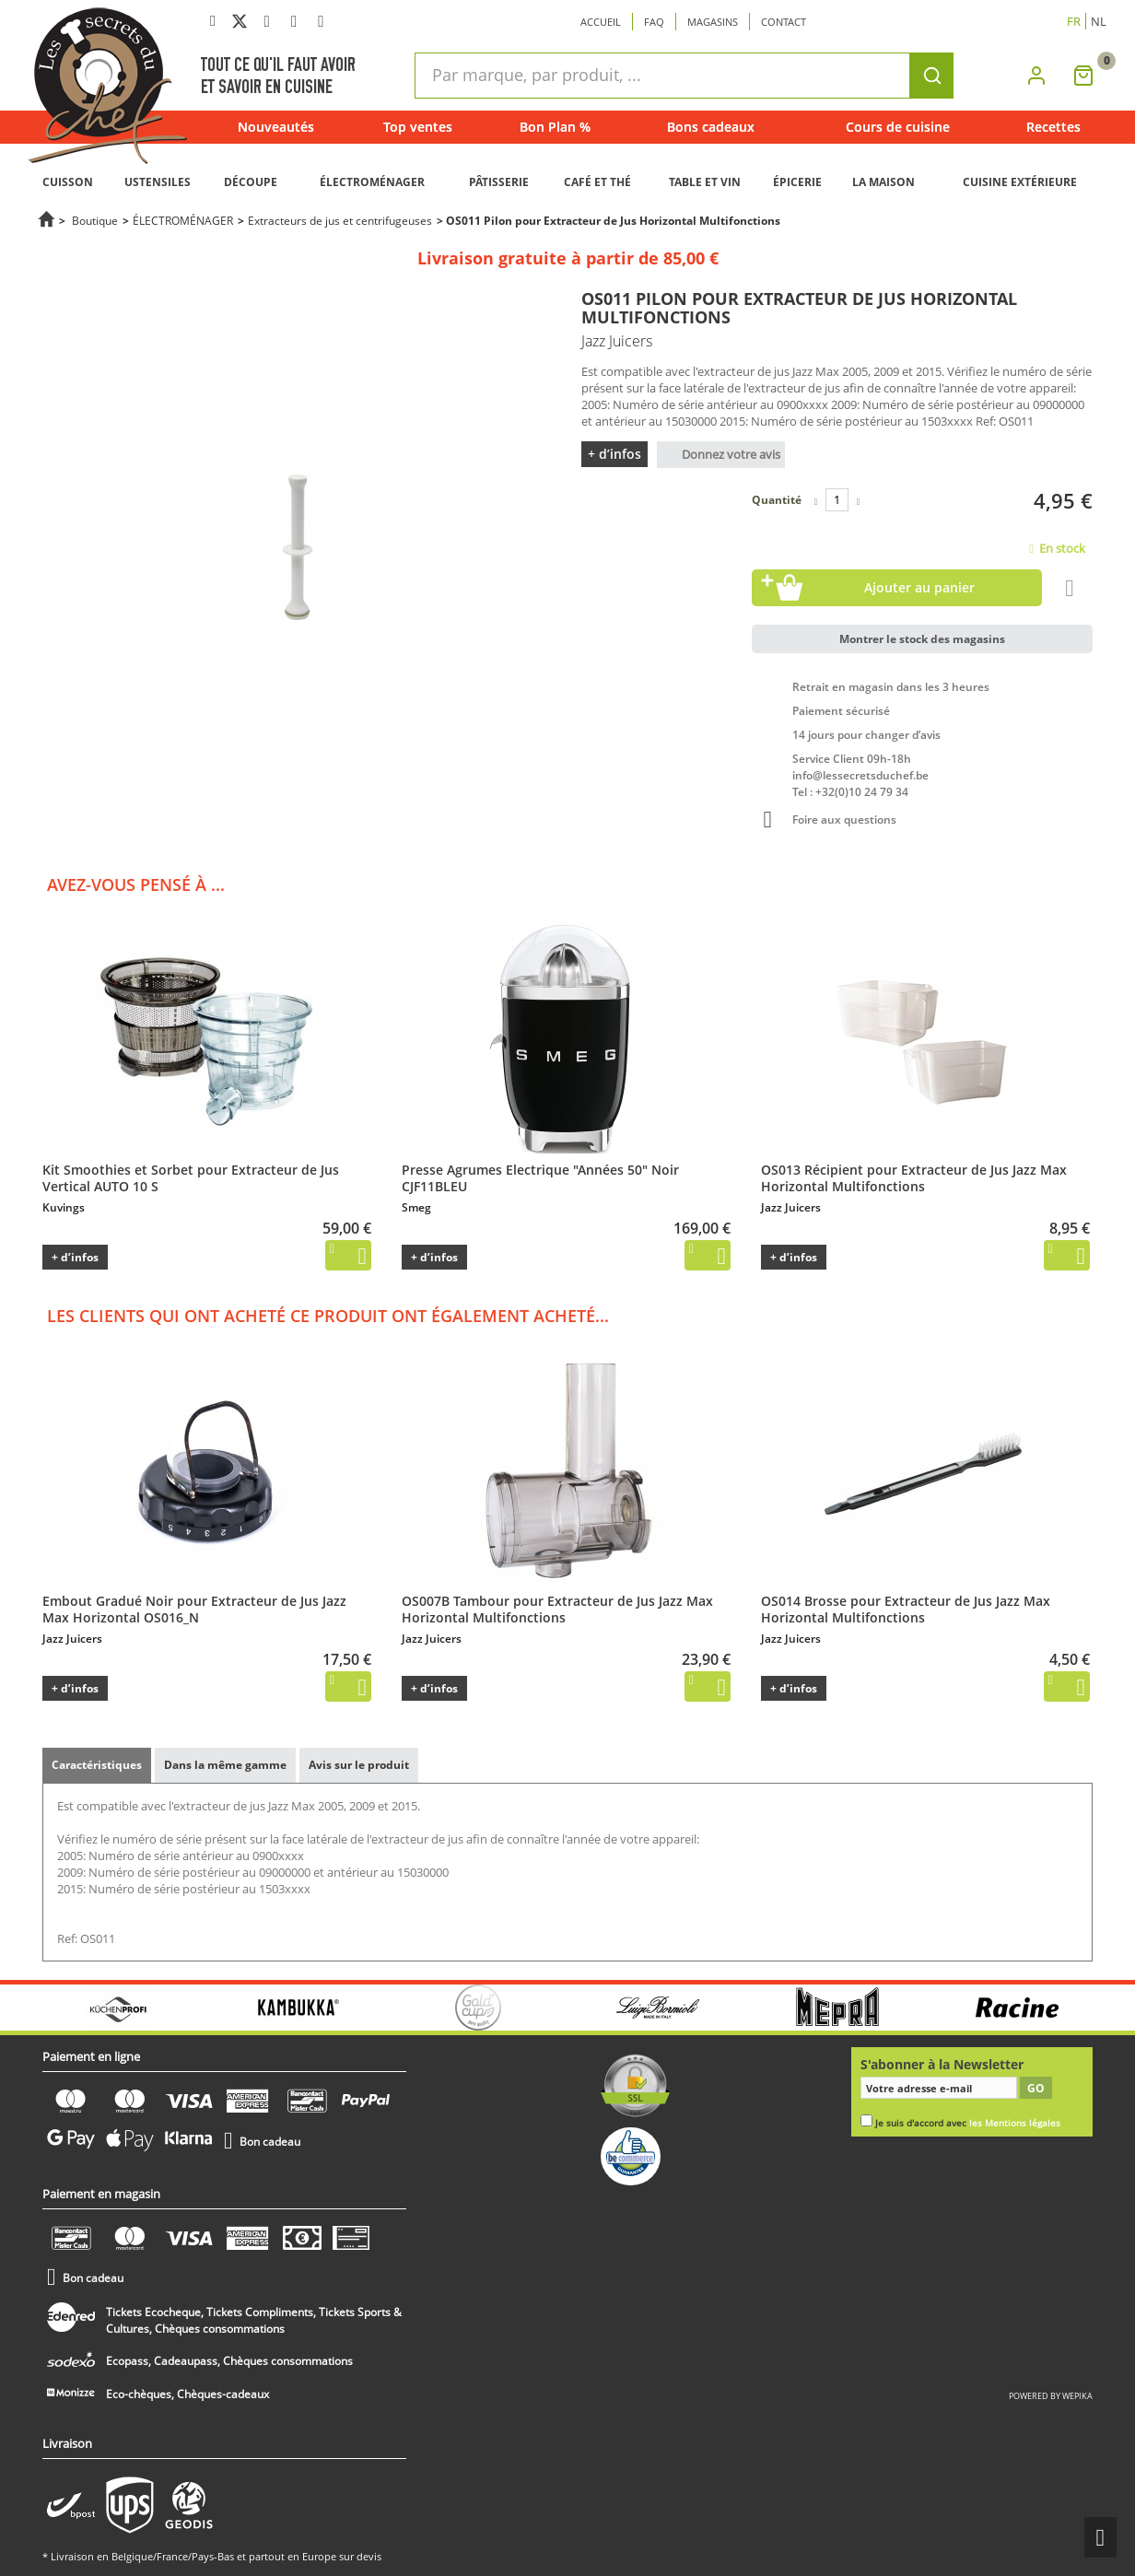  I want to click on Avez-vous pensé à ..., so click(136, 884).